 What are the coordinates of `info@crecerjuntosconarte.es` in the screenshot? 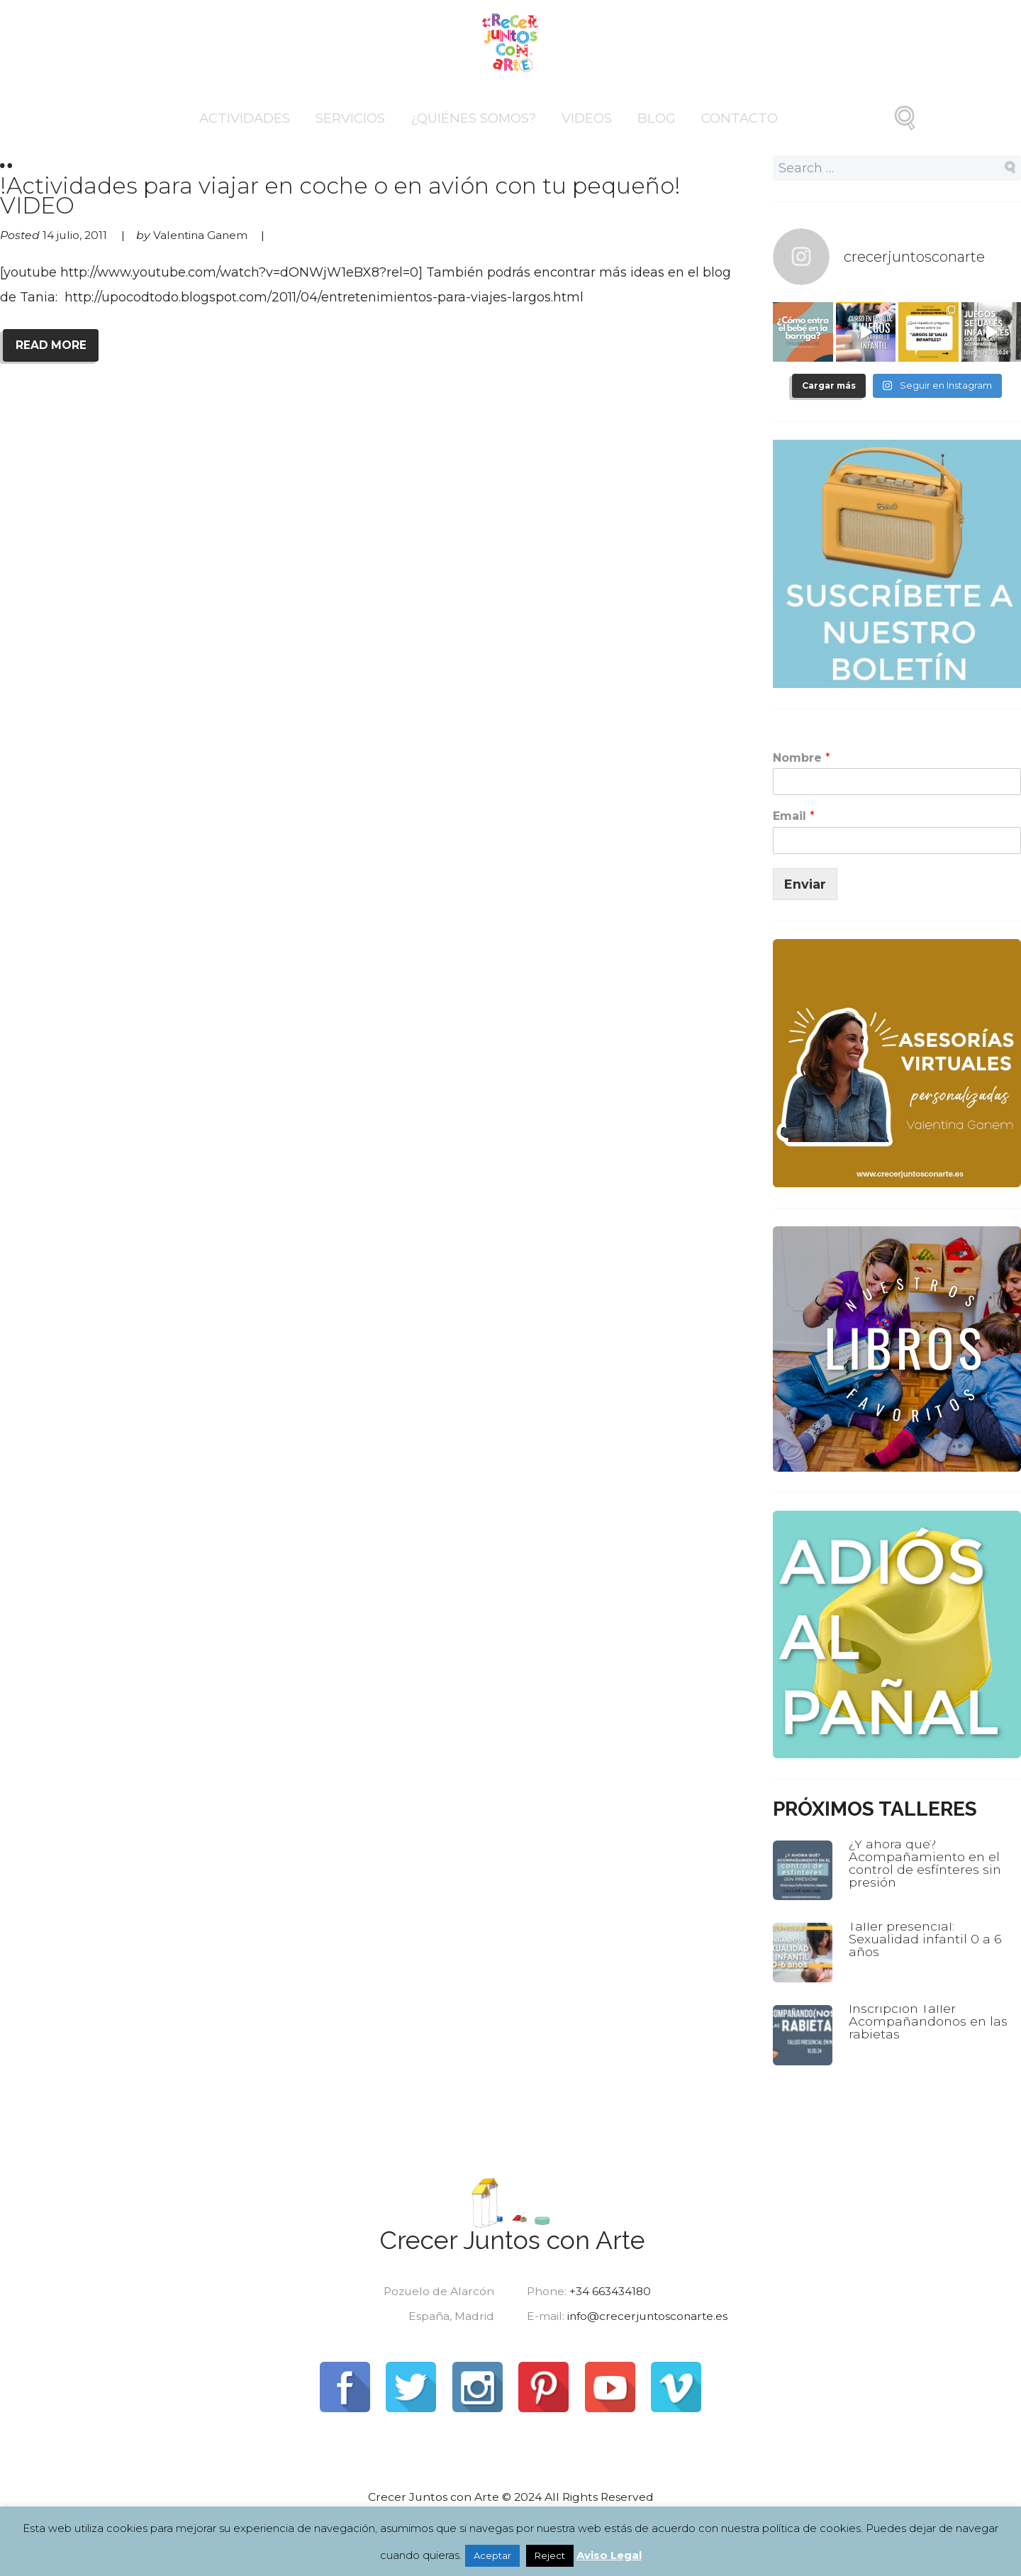 It's located at (649, 2316).